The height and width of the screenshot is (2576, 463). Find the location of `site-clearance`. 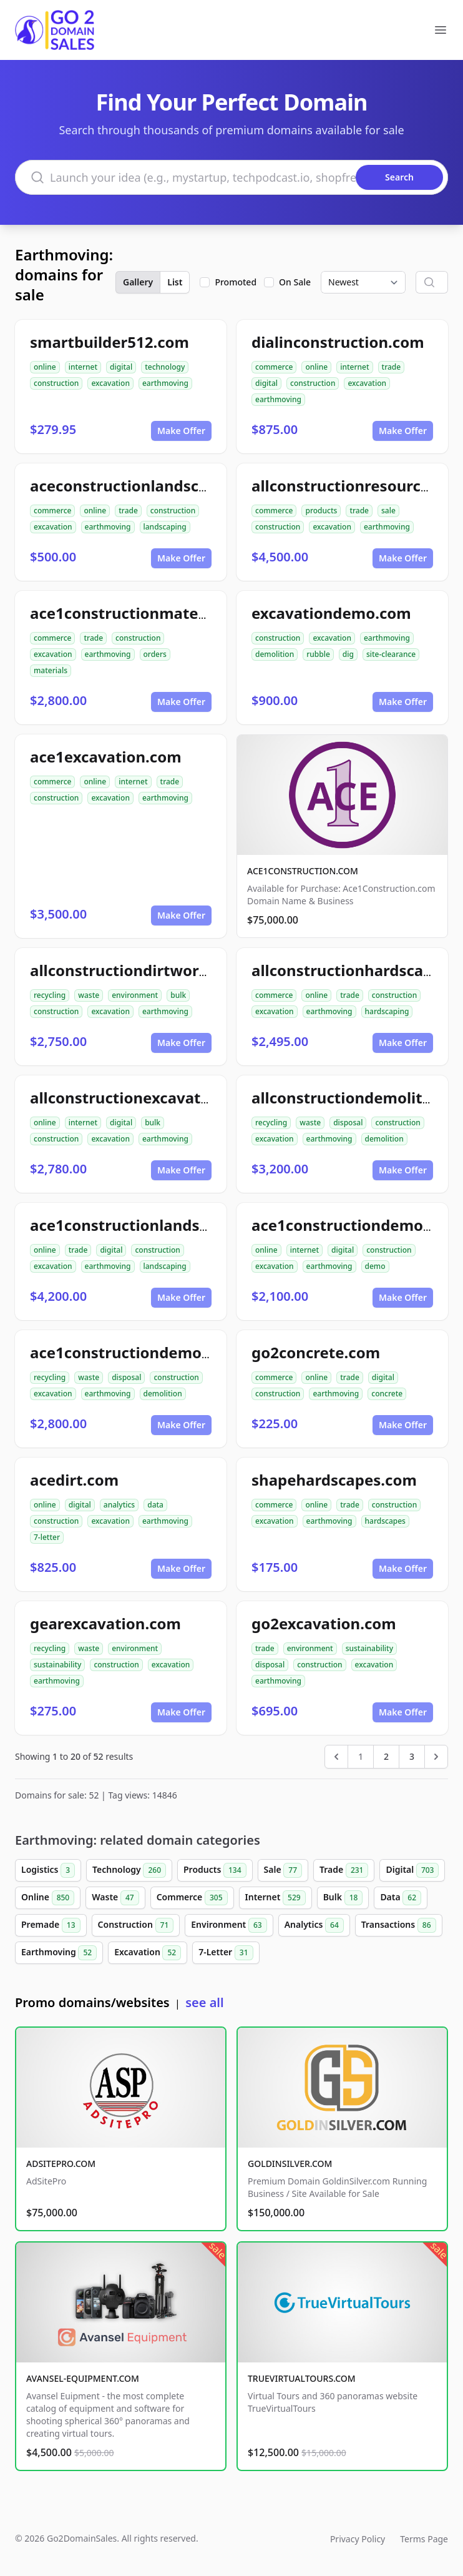

site-clearance is located at coordinates (391, 654).